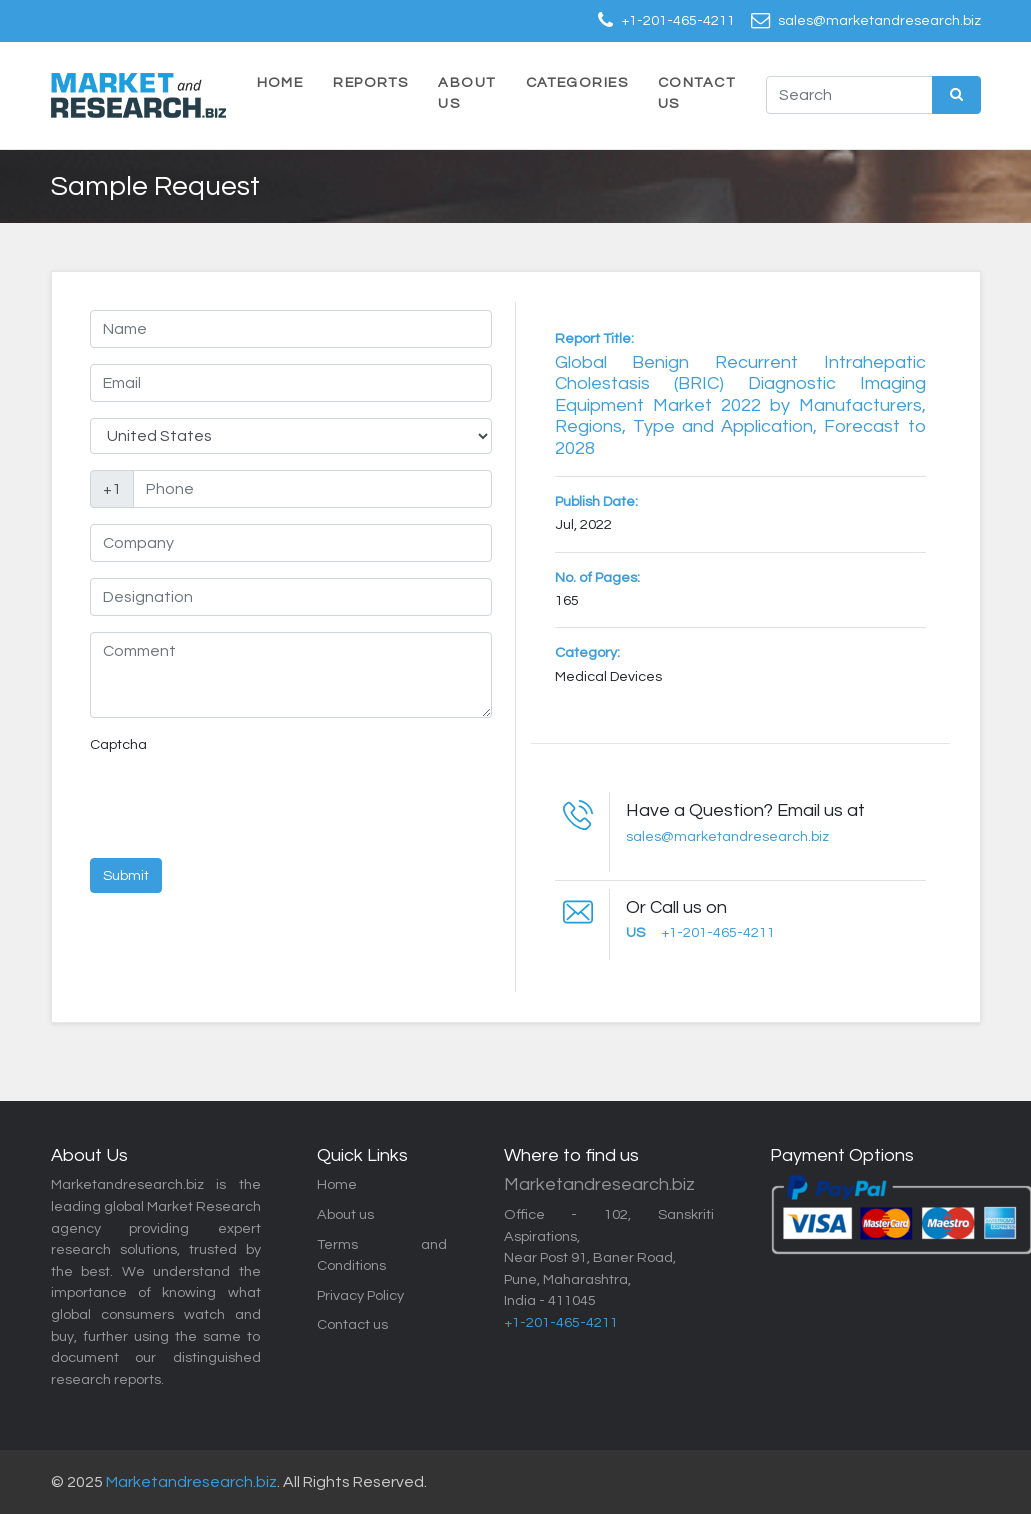  Describe the element at coordinates (370, 82) in the screenshot. I see `Reports` at that location.